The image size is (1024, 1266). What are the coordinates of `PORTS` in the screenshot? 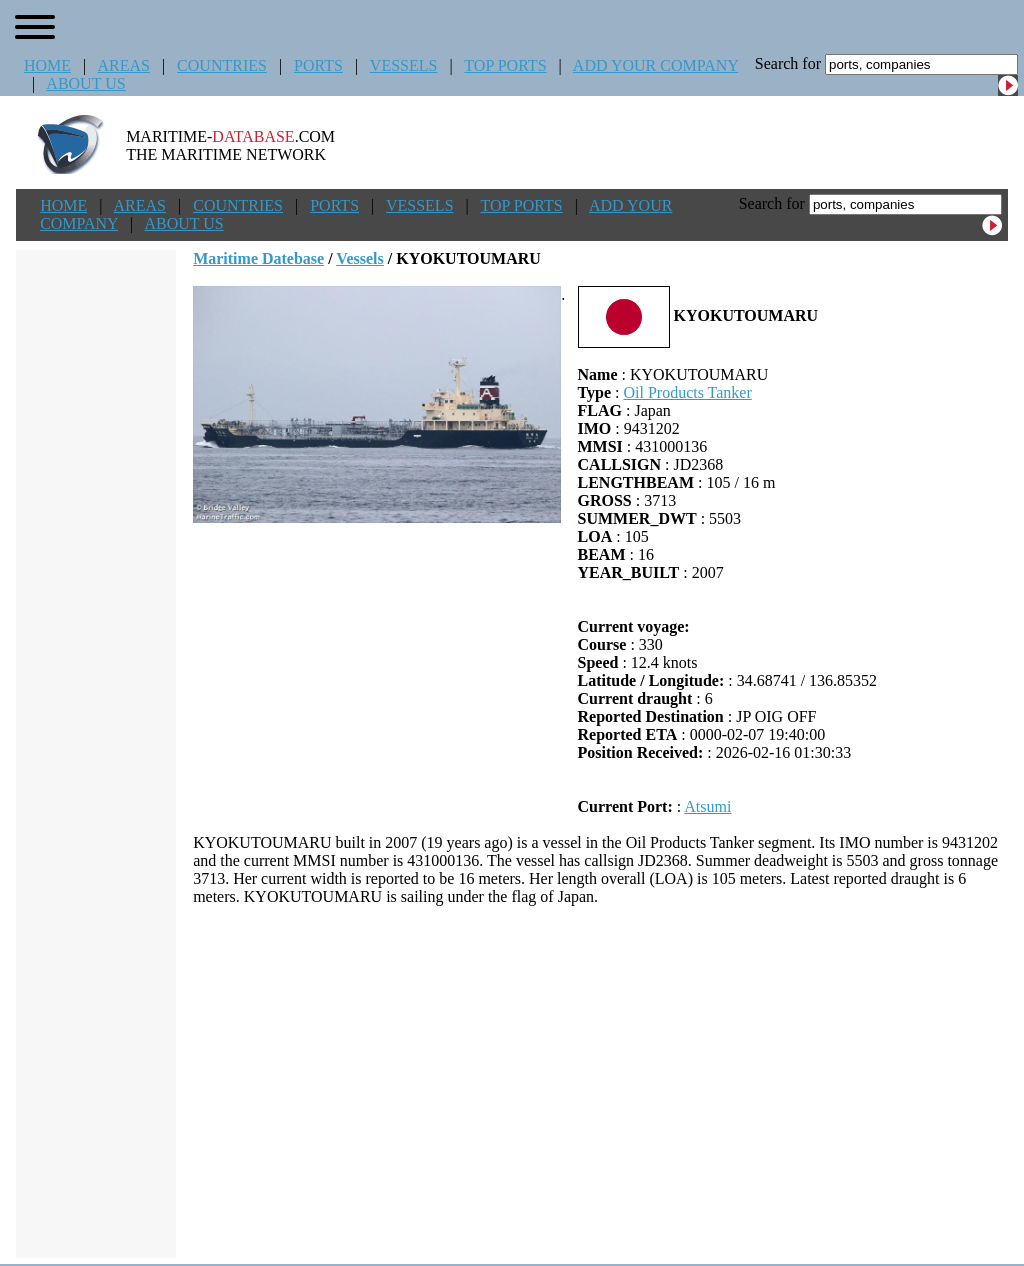 It's located at (318, 65).